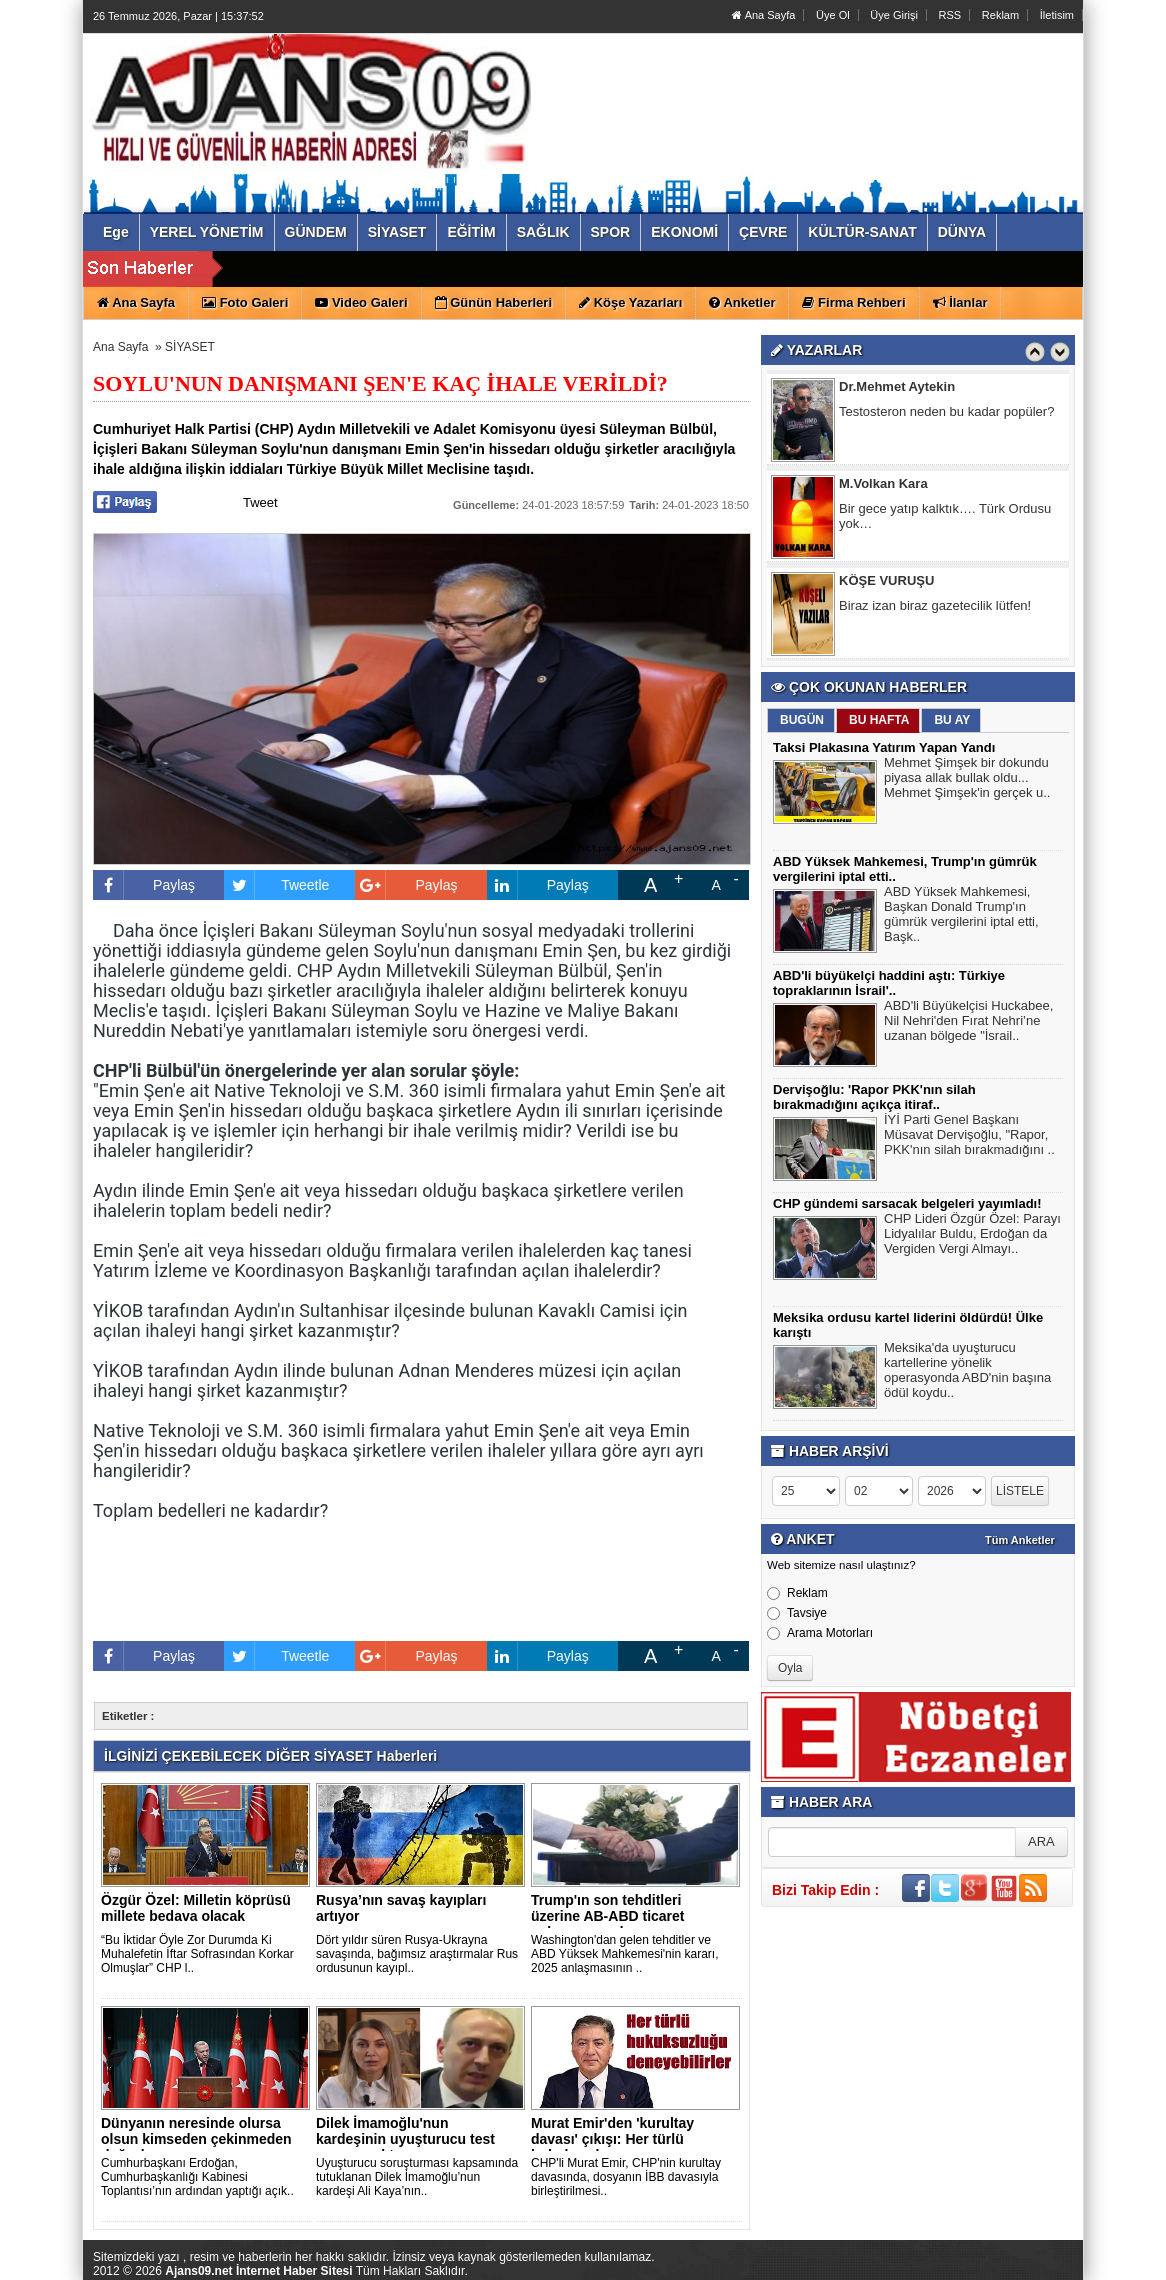 The width and height of the screenshot is (1166, 2280). Describe the element at coordinates (197, 2177) in the screenshot. I see `Cumhurbaşkanı Erdoğan, Cumhurbaşkanlığı Kabinesi Toplantısı’nın ardından yaptığı açık..` at that location.